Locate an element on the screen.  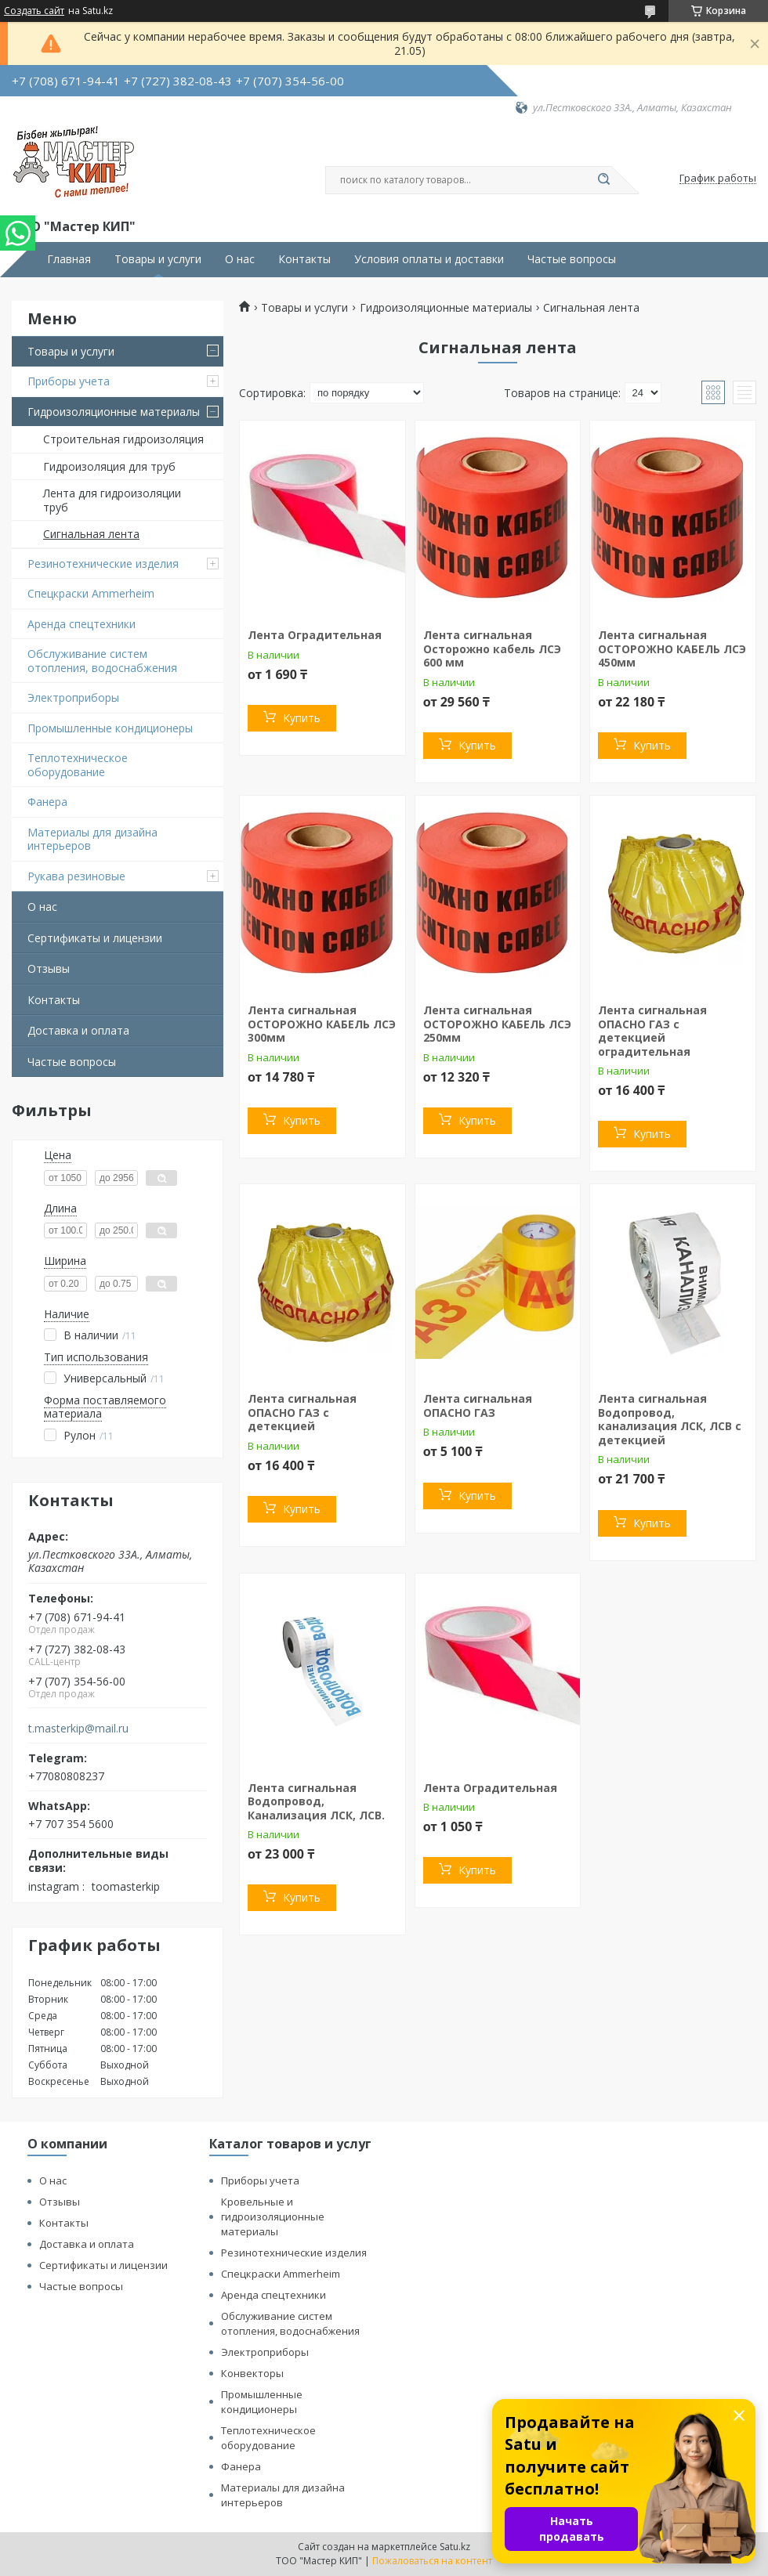
Товары и услуги is located at coordinates (157, 259).